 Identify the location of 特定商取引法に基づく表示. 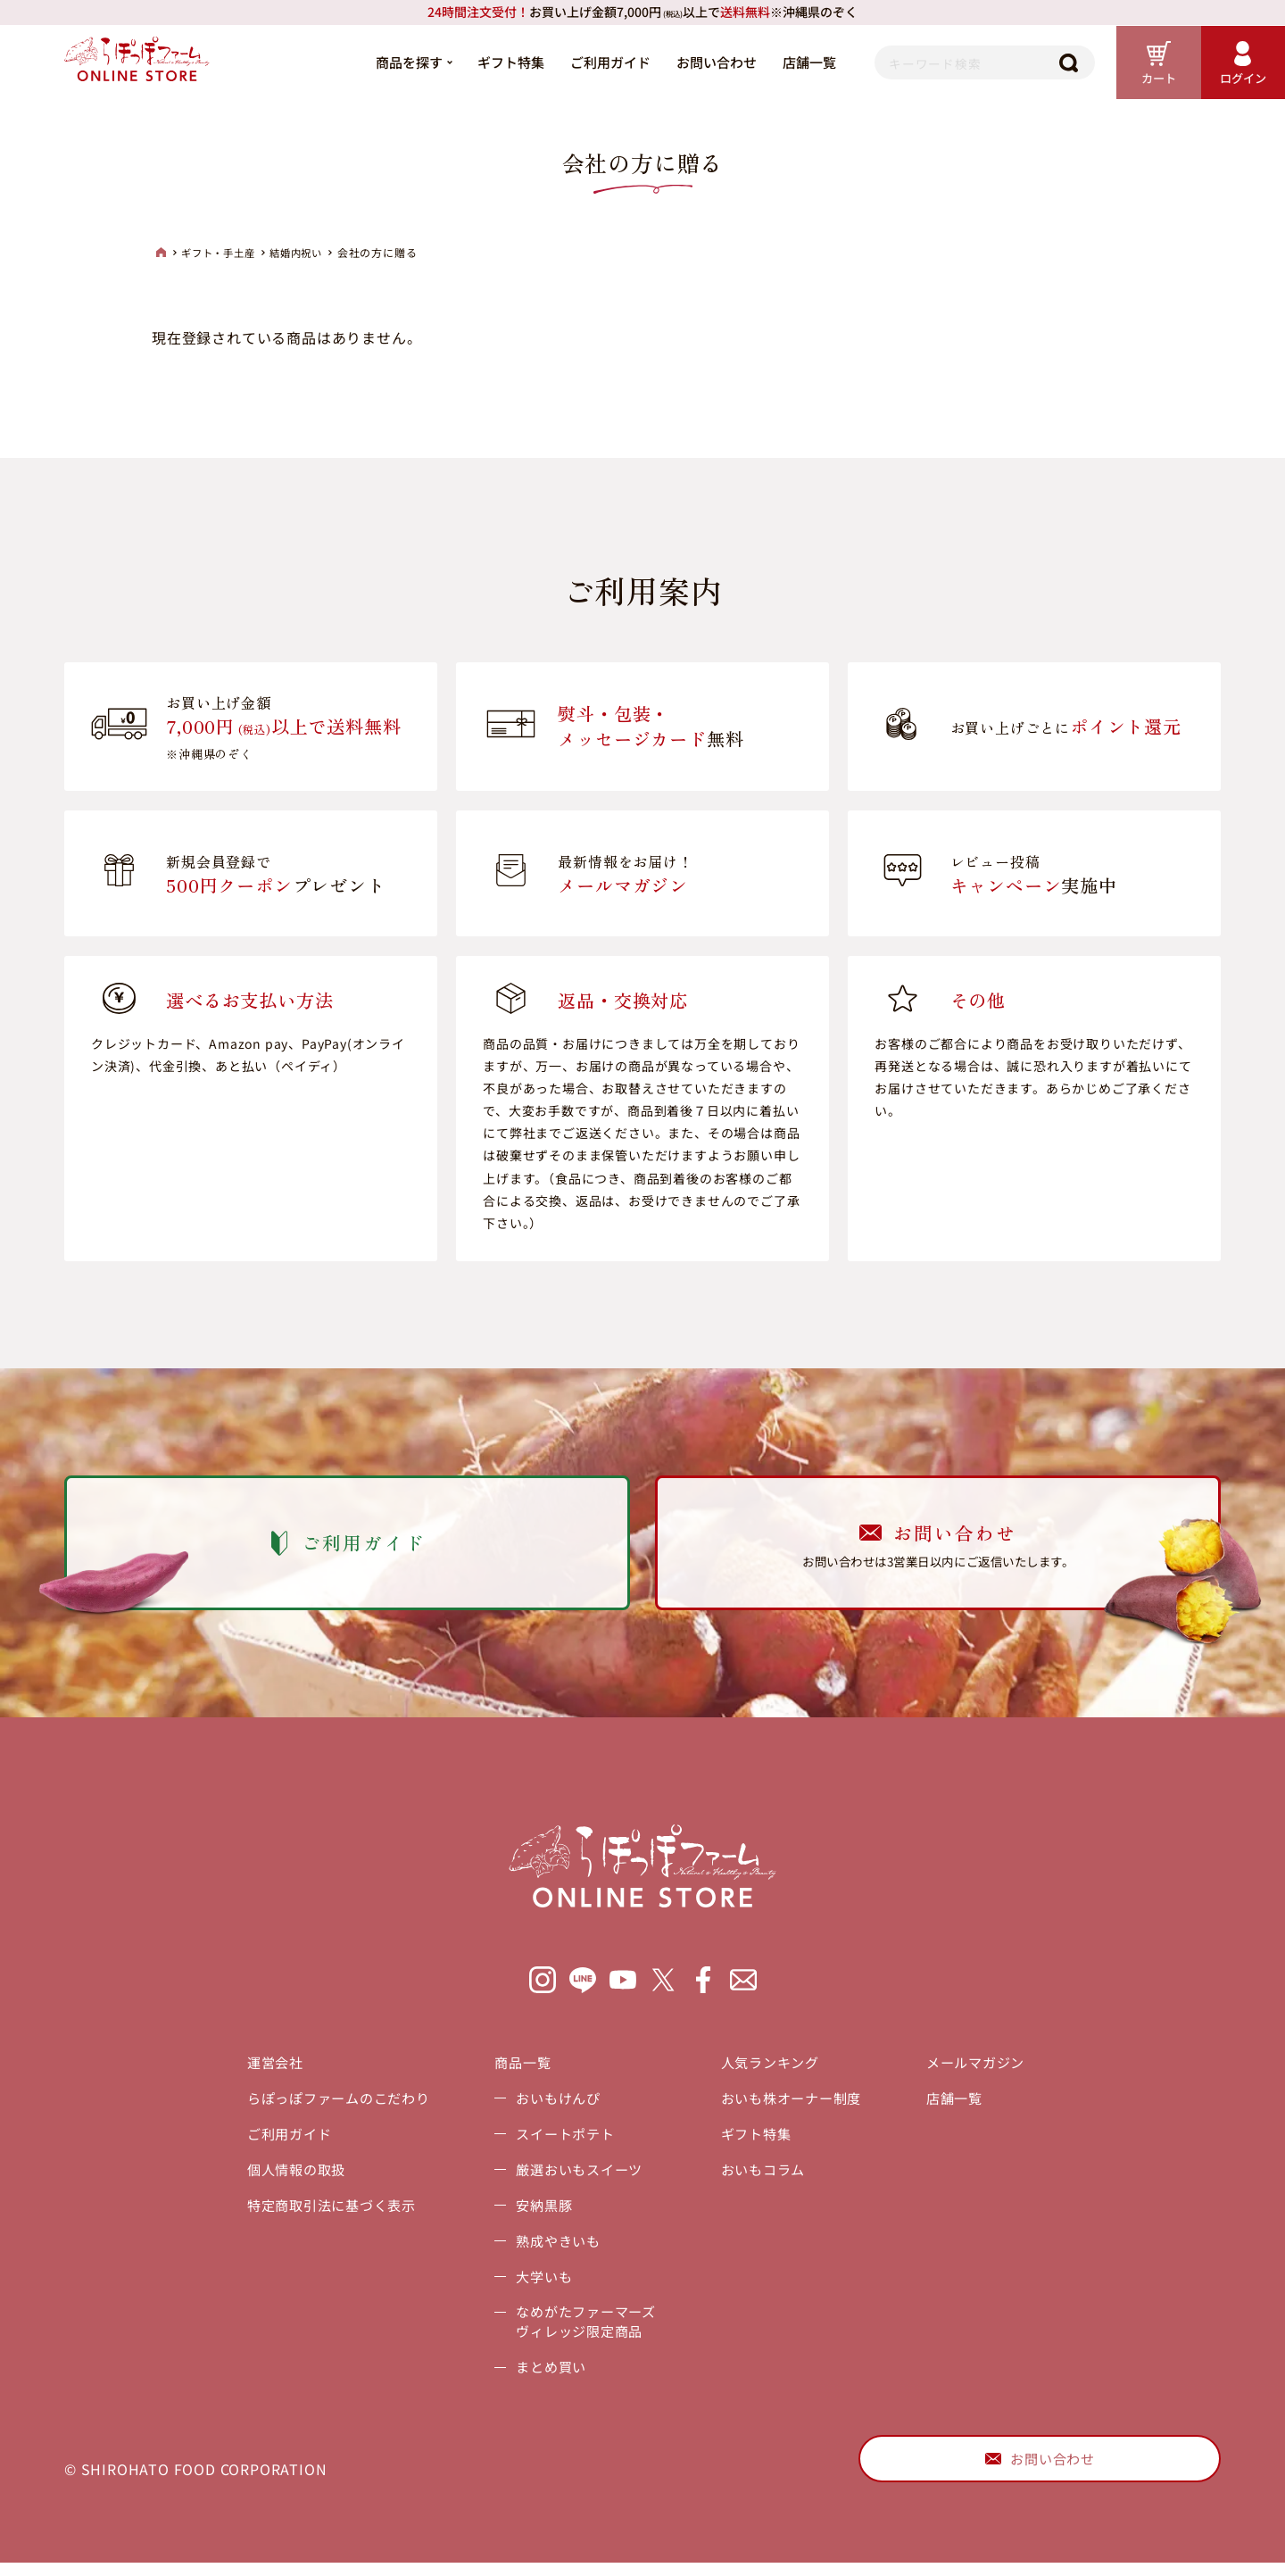
(317, 2212).